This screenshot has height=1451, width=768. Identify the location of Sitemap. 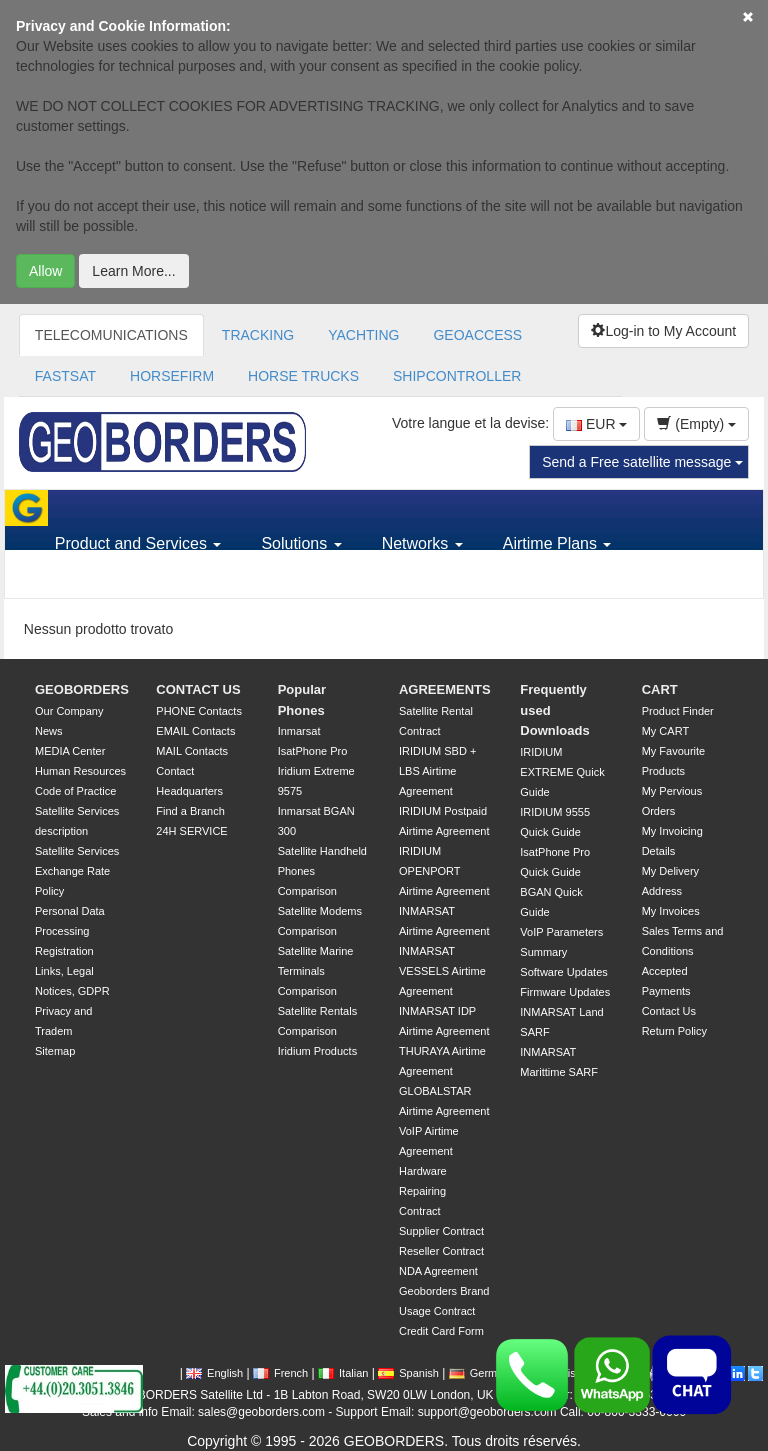
(55, 1051).